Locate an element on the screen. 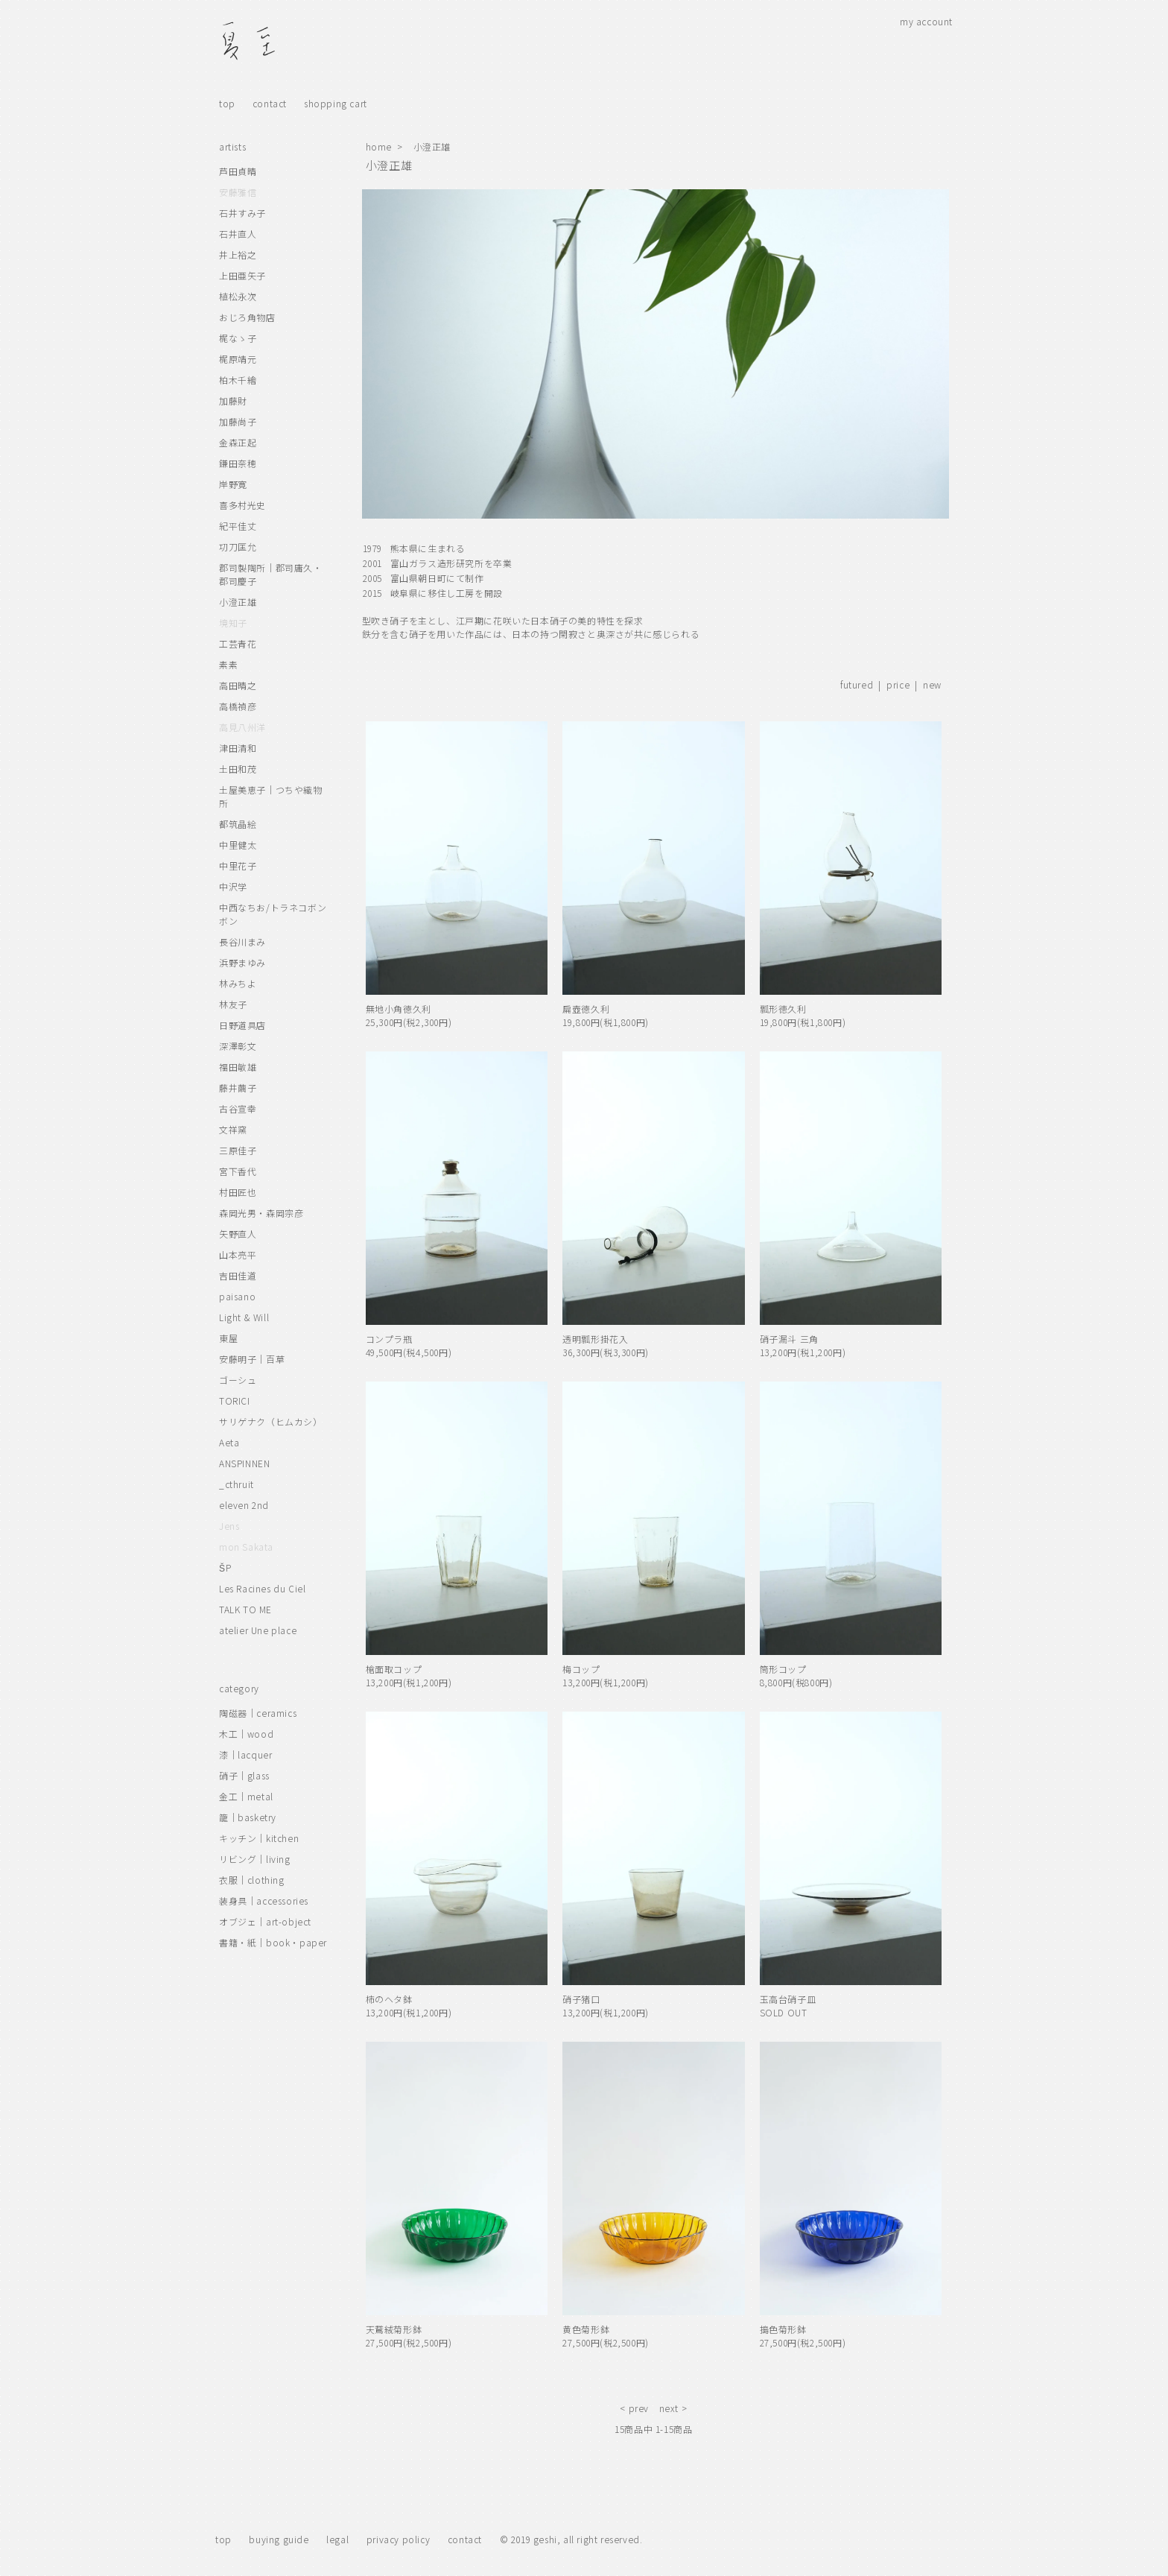  瓢形徳久利 is located at coordinates (783, 1008).